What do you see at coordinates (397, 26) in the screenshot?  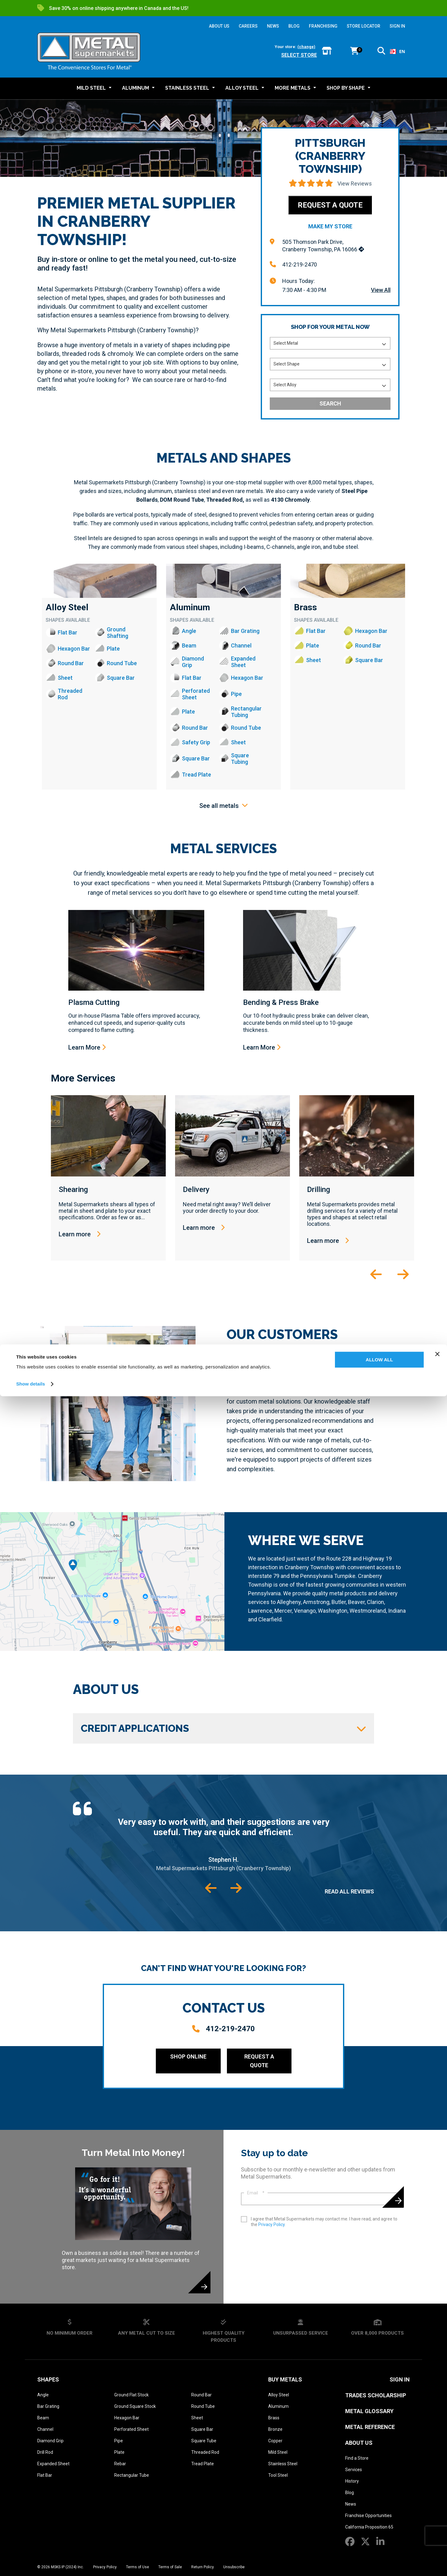 I see `SIGN IN` at bounding box center [397, 26].